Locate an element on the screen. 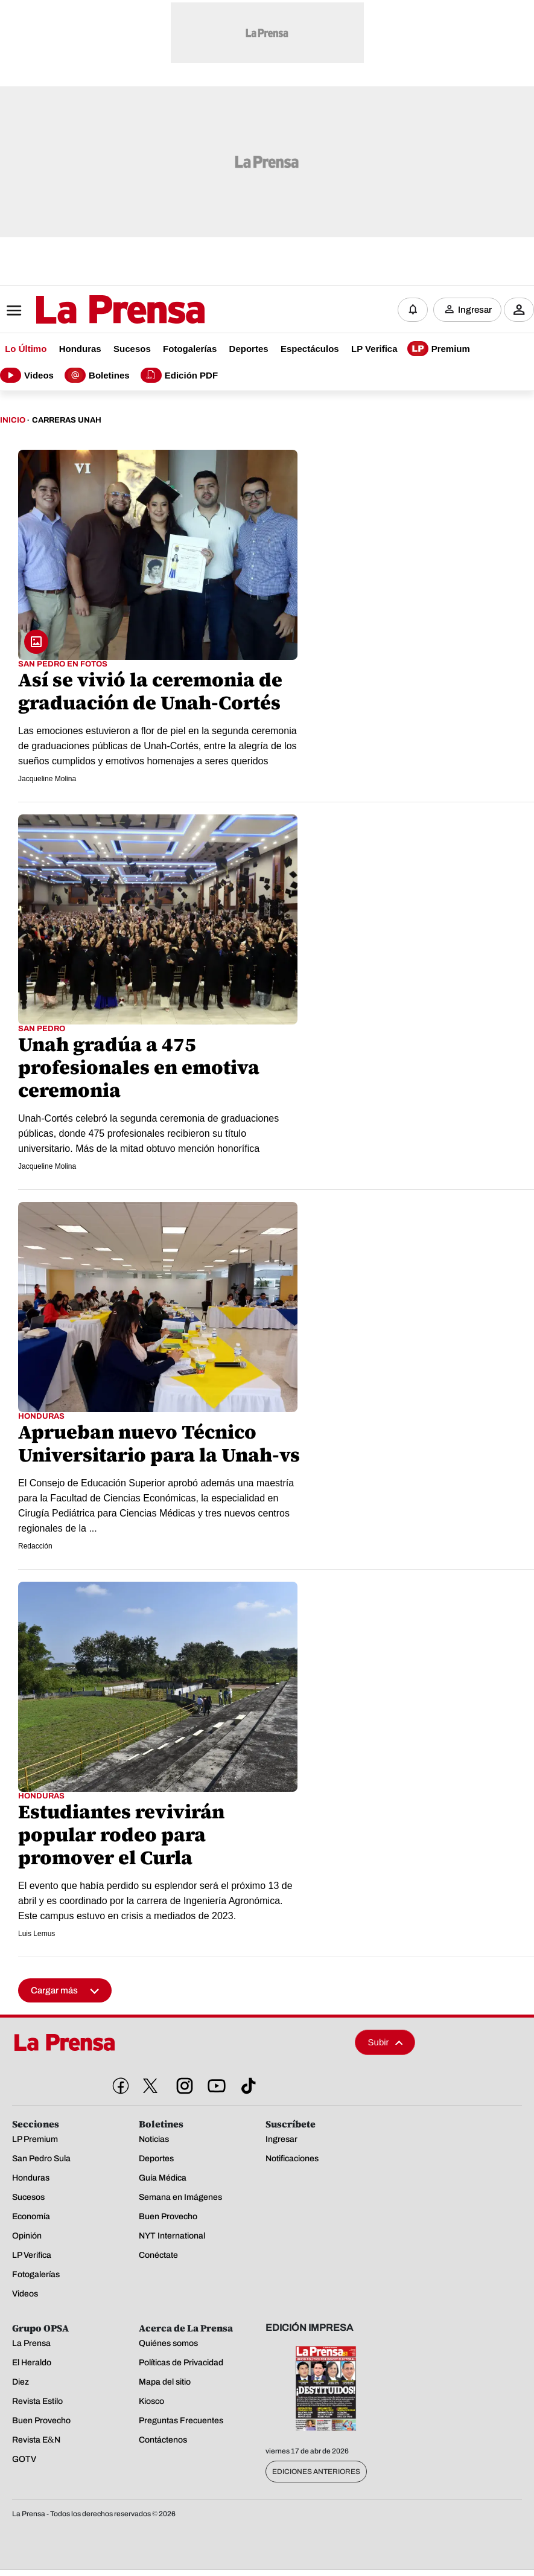 The height and width of the screenshot is (2576, 534). Inicio is located at coordinates (12, 420).